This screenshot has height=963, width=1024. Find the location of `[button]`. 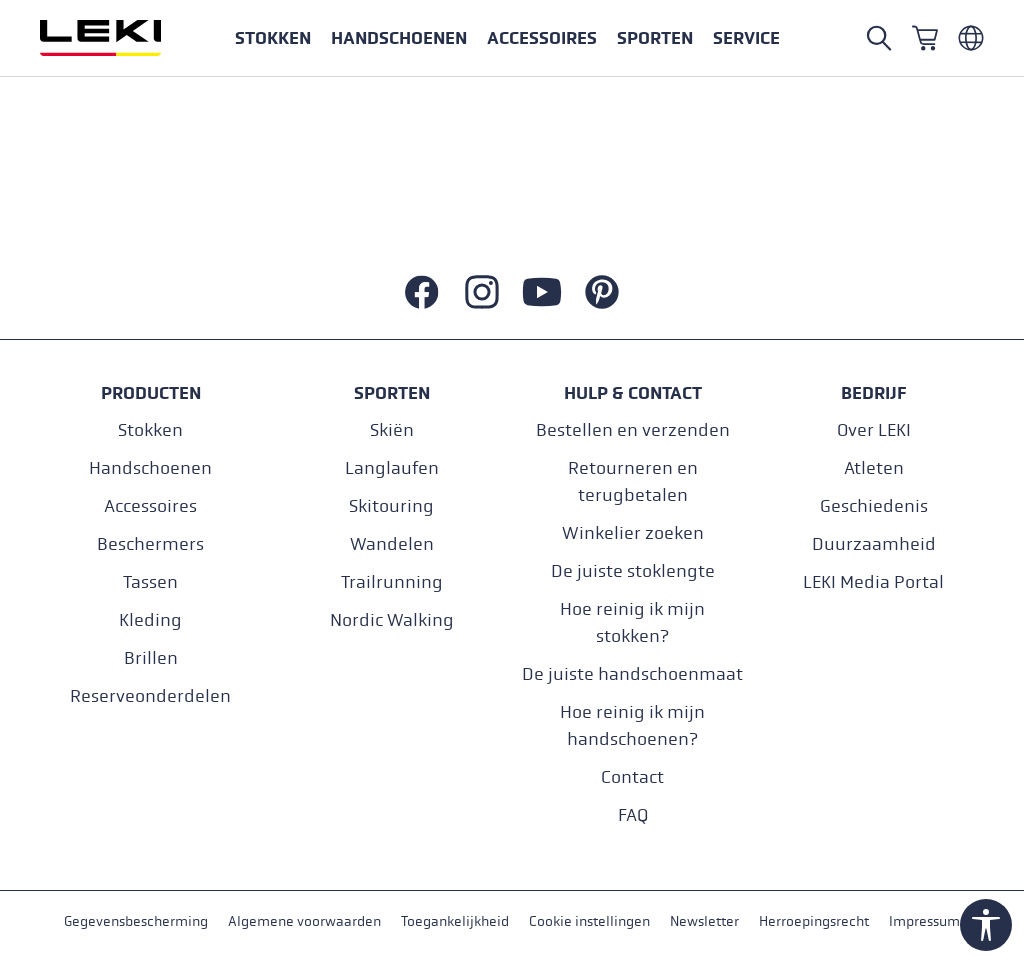

[button] is located at coordinates (655, 38).